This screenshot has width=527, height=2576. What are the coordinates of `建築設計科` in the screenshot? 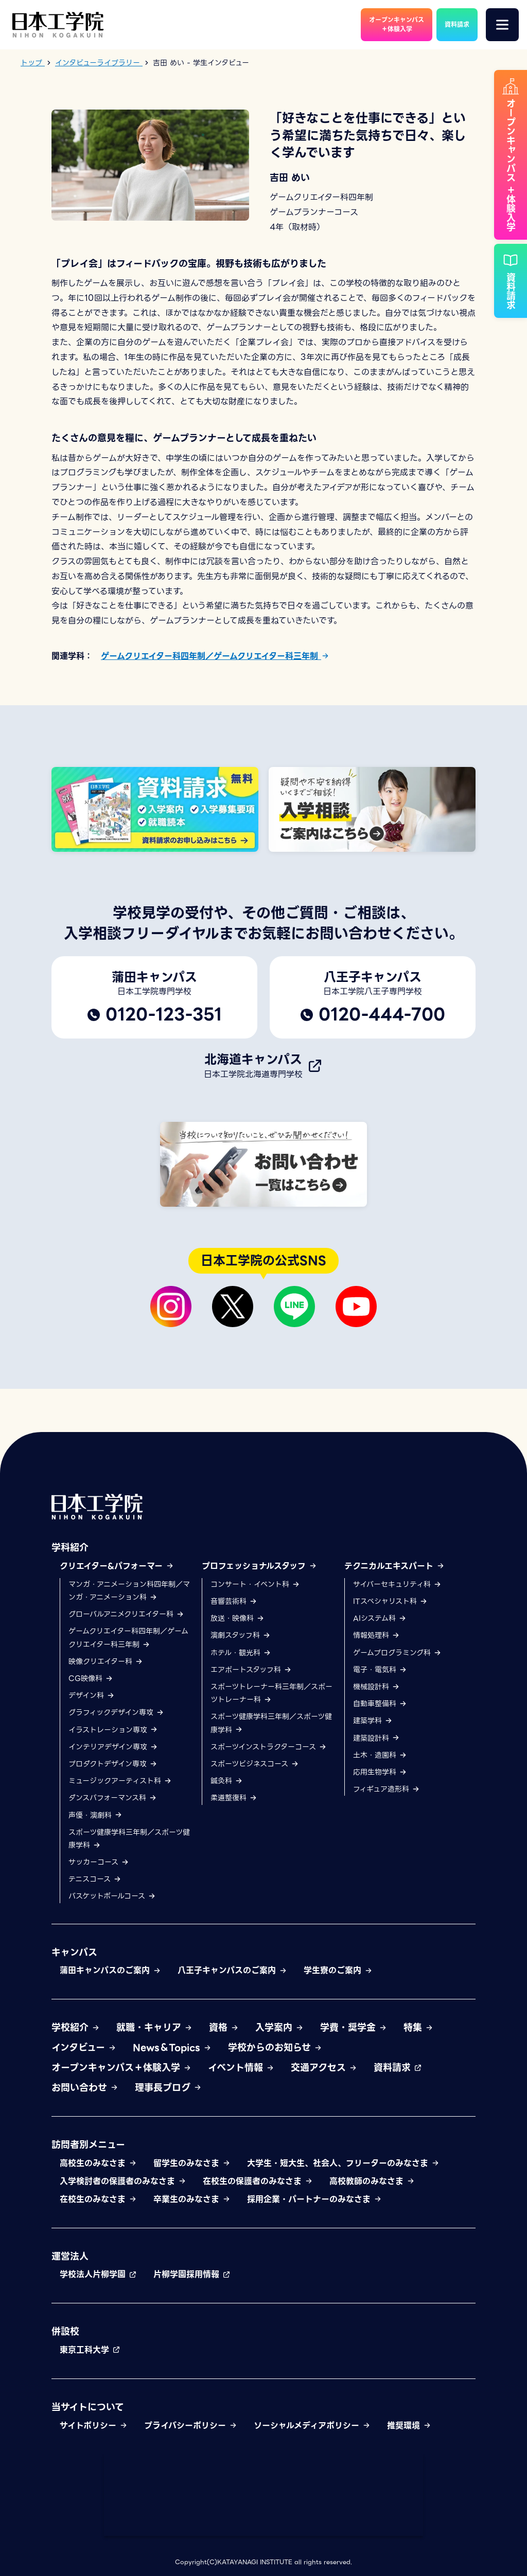 It's located at (376, 1738).